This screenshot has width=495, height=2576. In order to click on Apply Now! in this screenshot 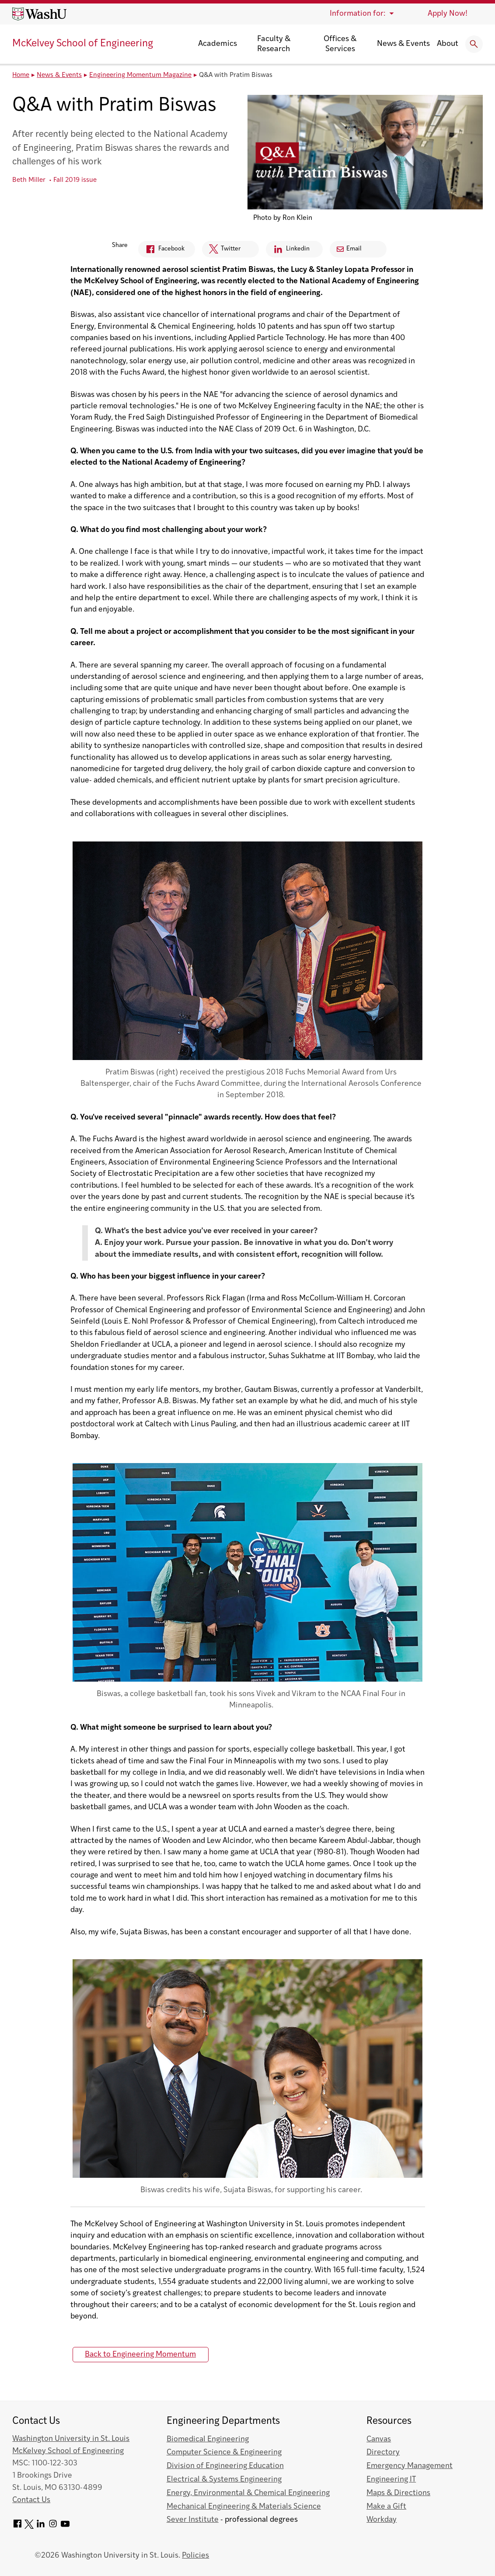, I will do `click(447, 13)`.